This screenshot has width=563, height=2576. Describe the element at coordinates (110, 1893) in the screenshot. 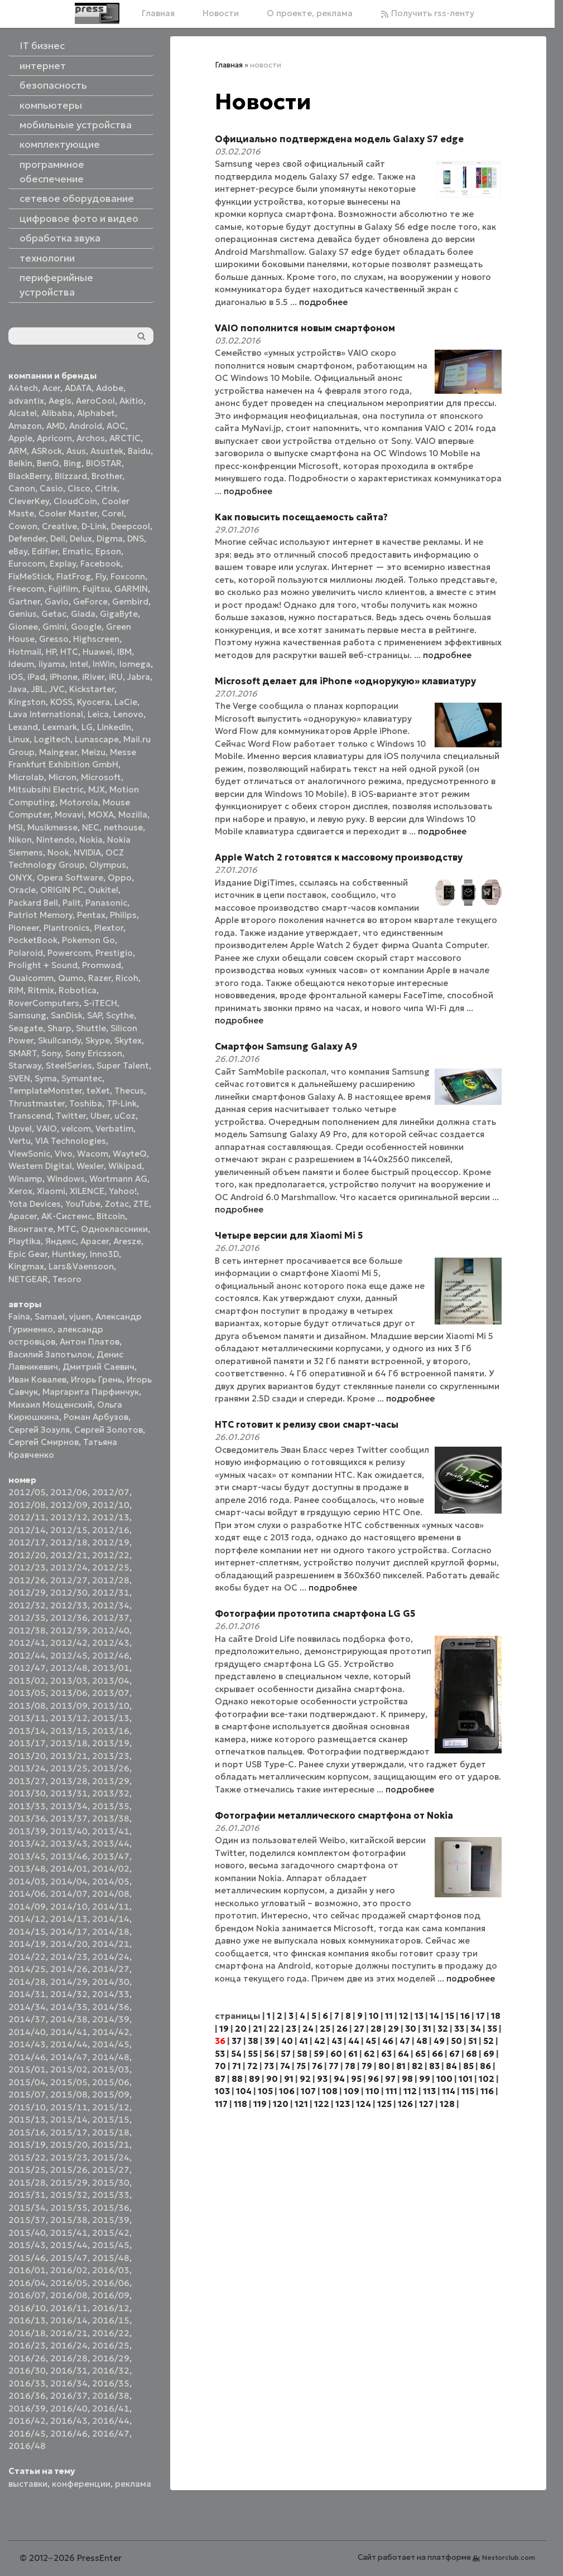

I see `2014/08` at that location.